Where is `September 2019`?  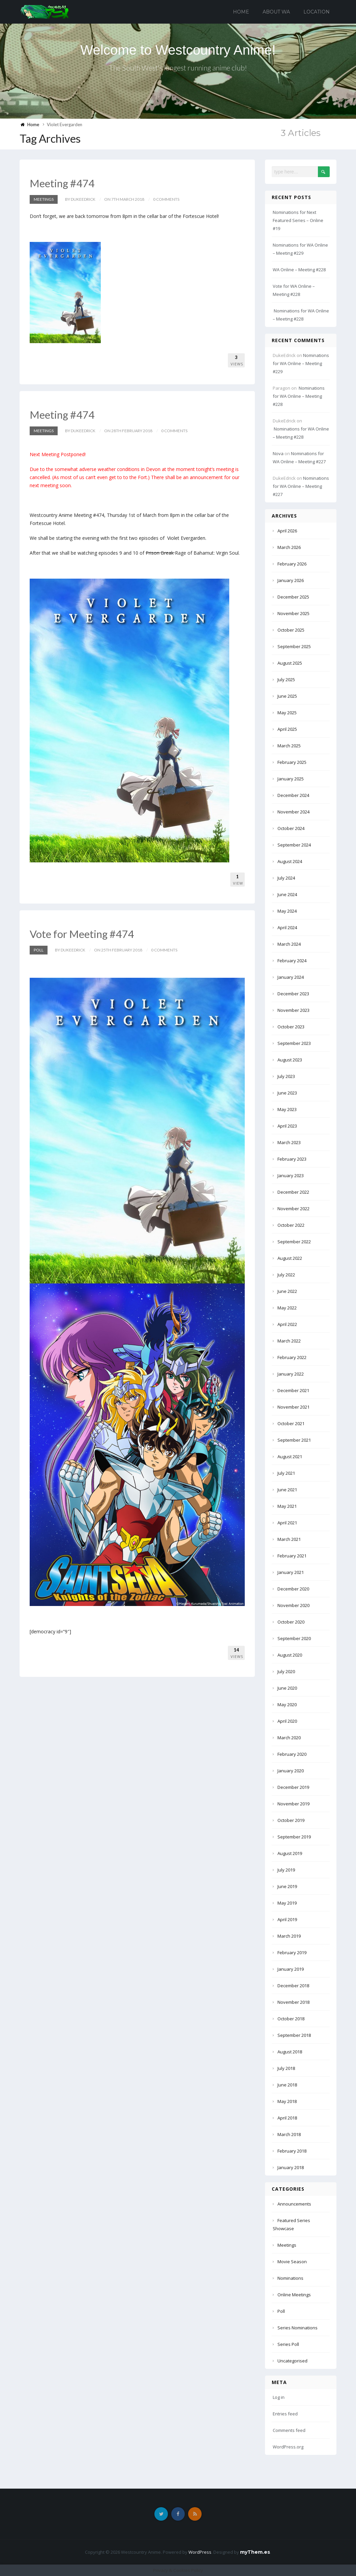 September 2019 is located at coordinates (294, 1837).